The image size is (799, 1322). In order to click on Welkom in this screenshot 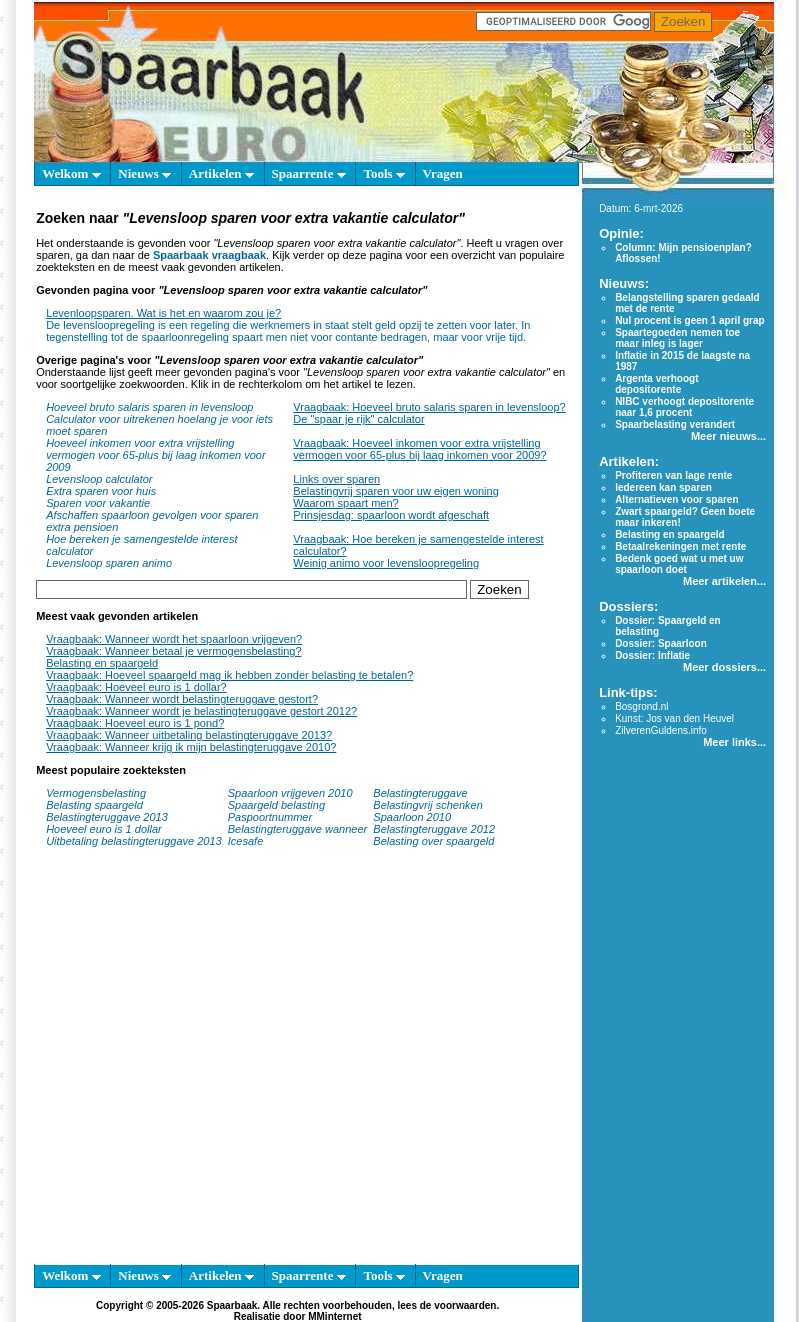, I will do `click(71, 173)`.